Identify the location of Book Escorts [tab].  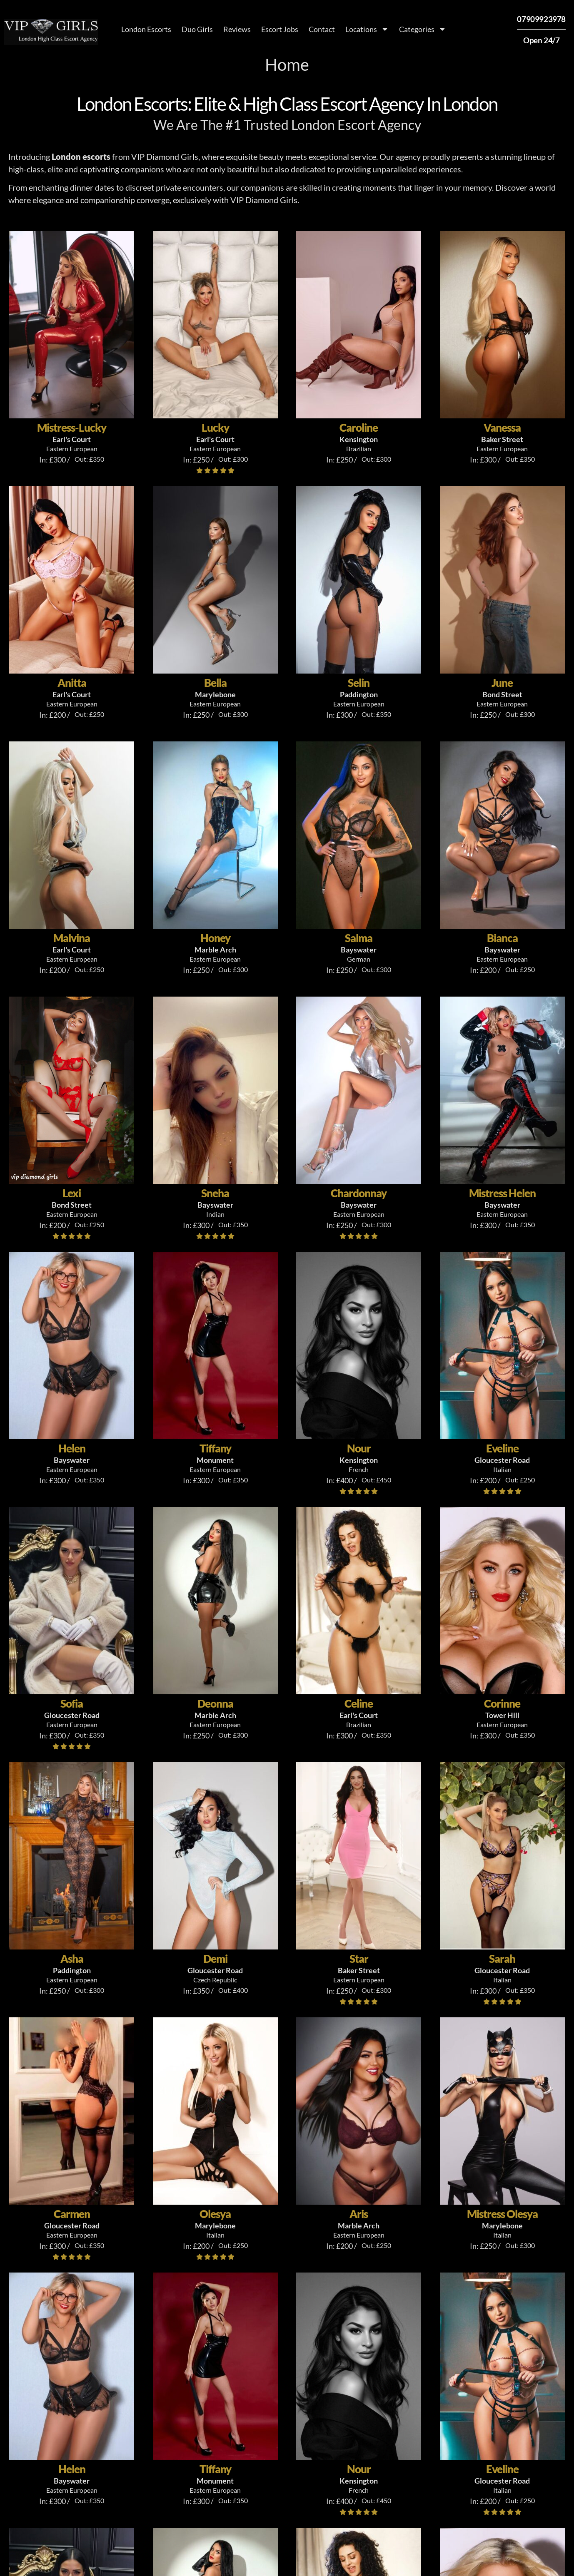
(286, 2344).